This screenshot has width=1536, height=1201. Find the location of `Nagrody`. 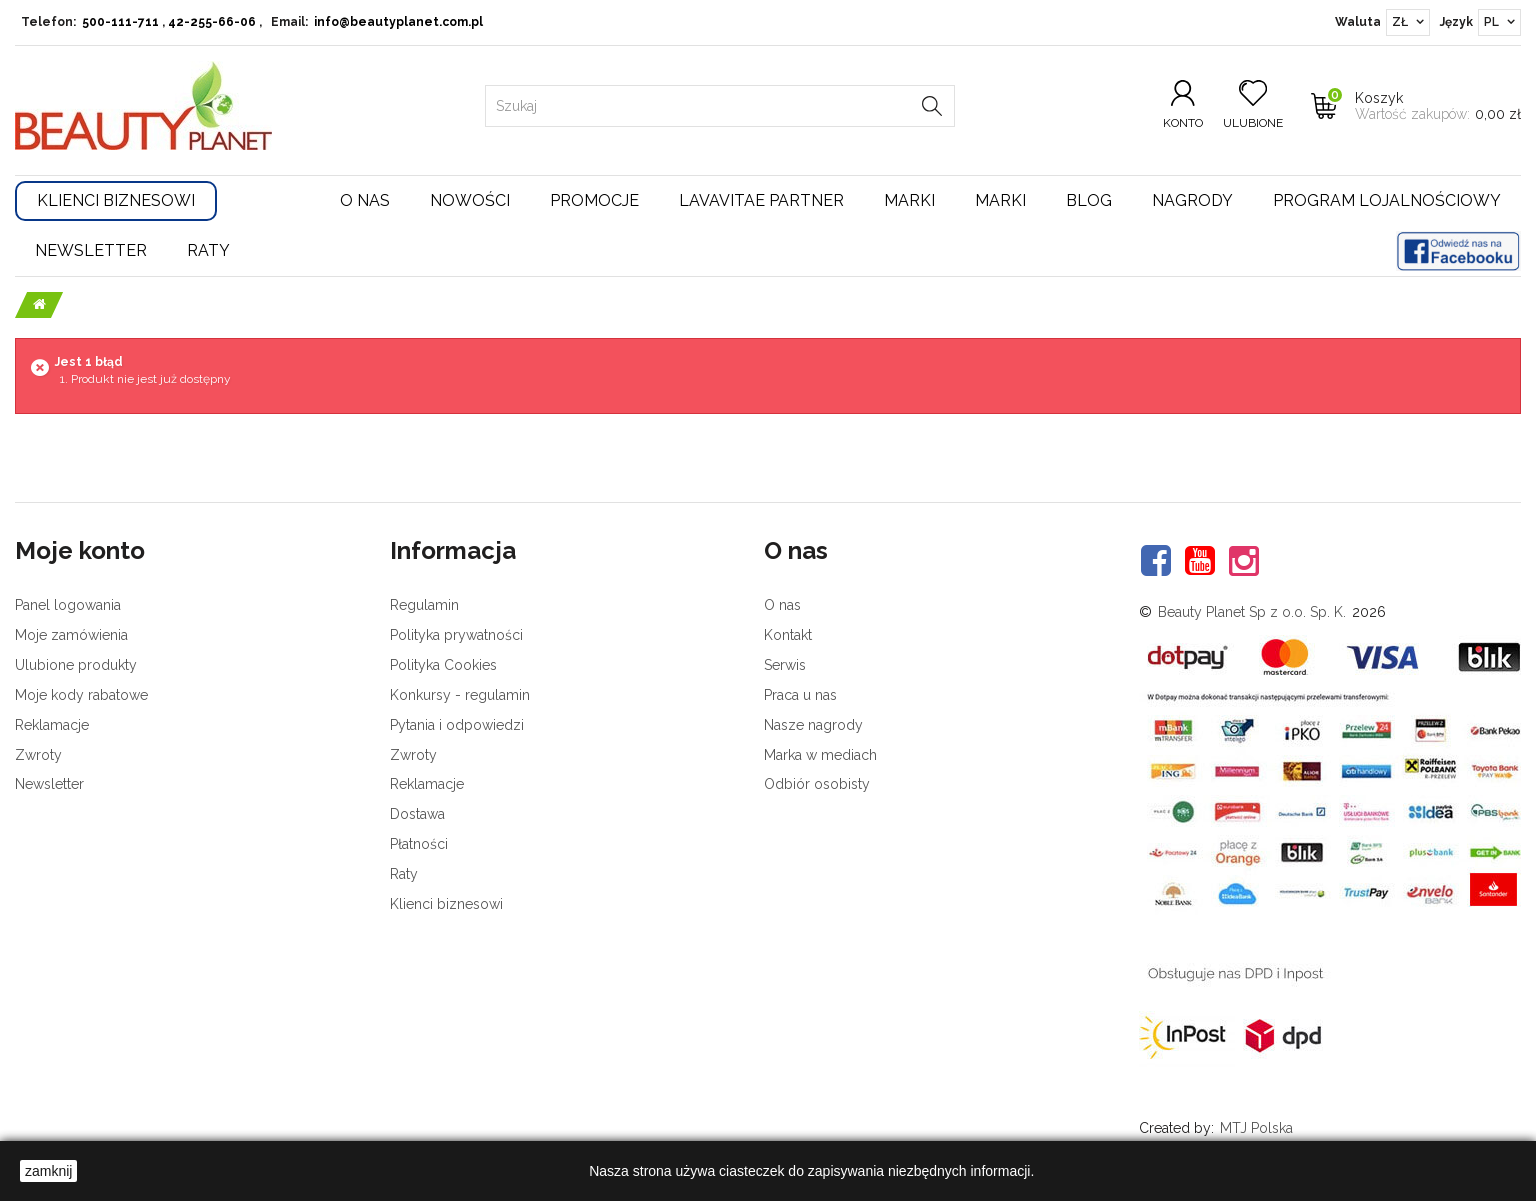

Nagrody is located at coordinates (1192, 200).